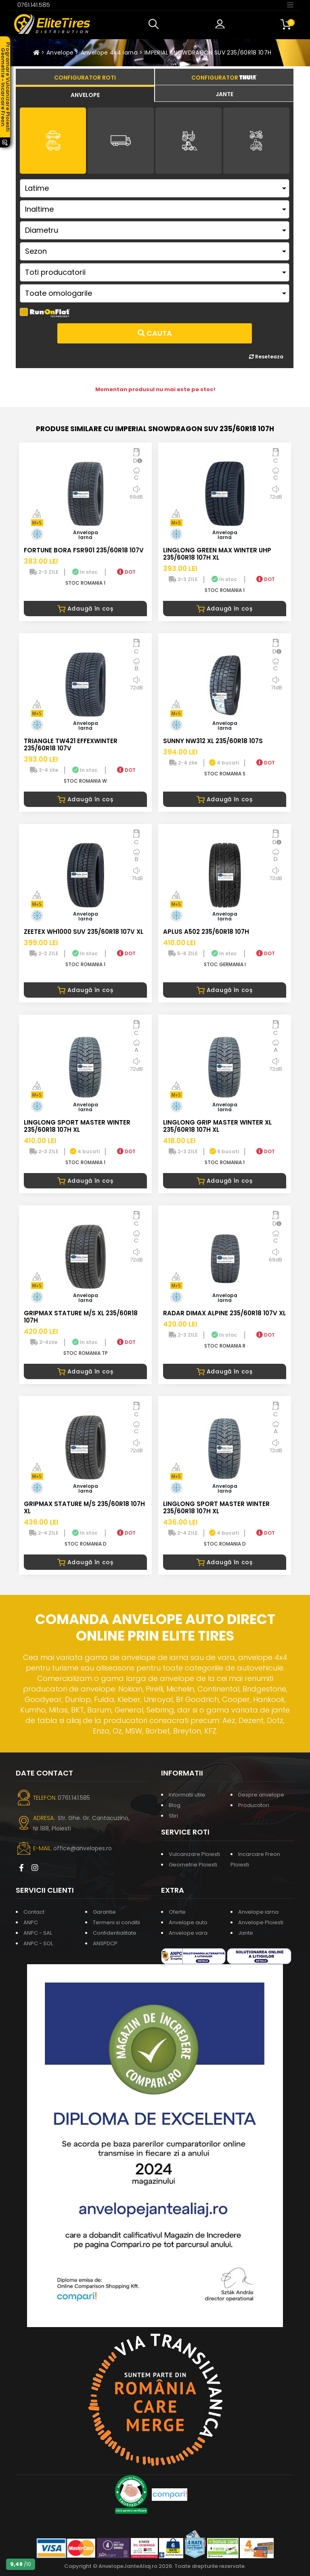  What do you see at coordinates (261, 1795) in the screenshot?
I see `Despre anvelope` at bounding box center [261, 1795].